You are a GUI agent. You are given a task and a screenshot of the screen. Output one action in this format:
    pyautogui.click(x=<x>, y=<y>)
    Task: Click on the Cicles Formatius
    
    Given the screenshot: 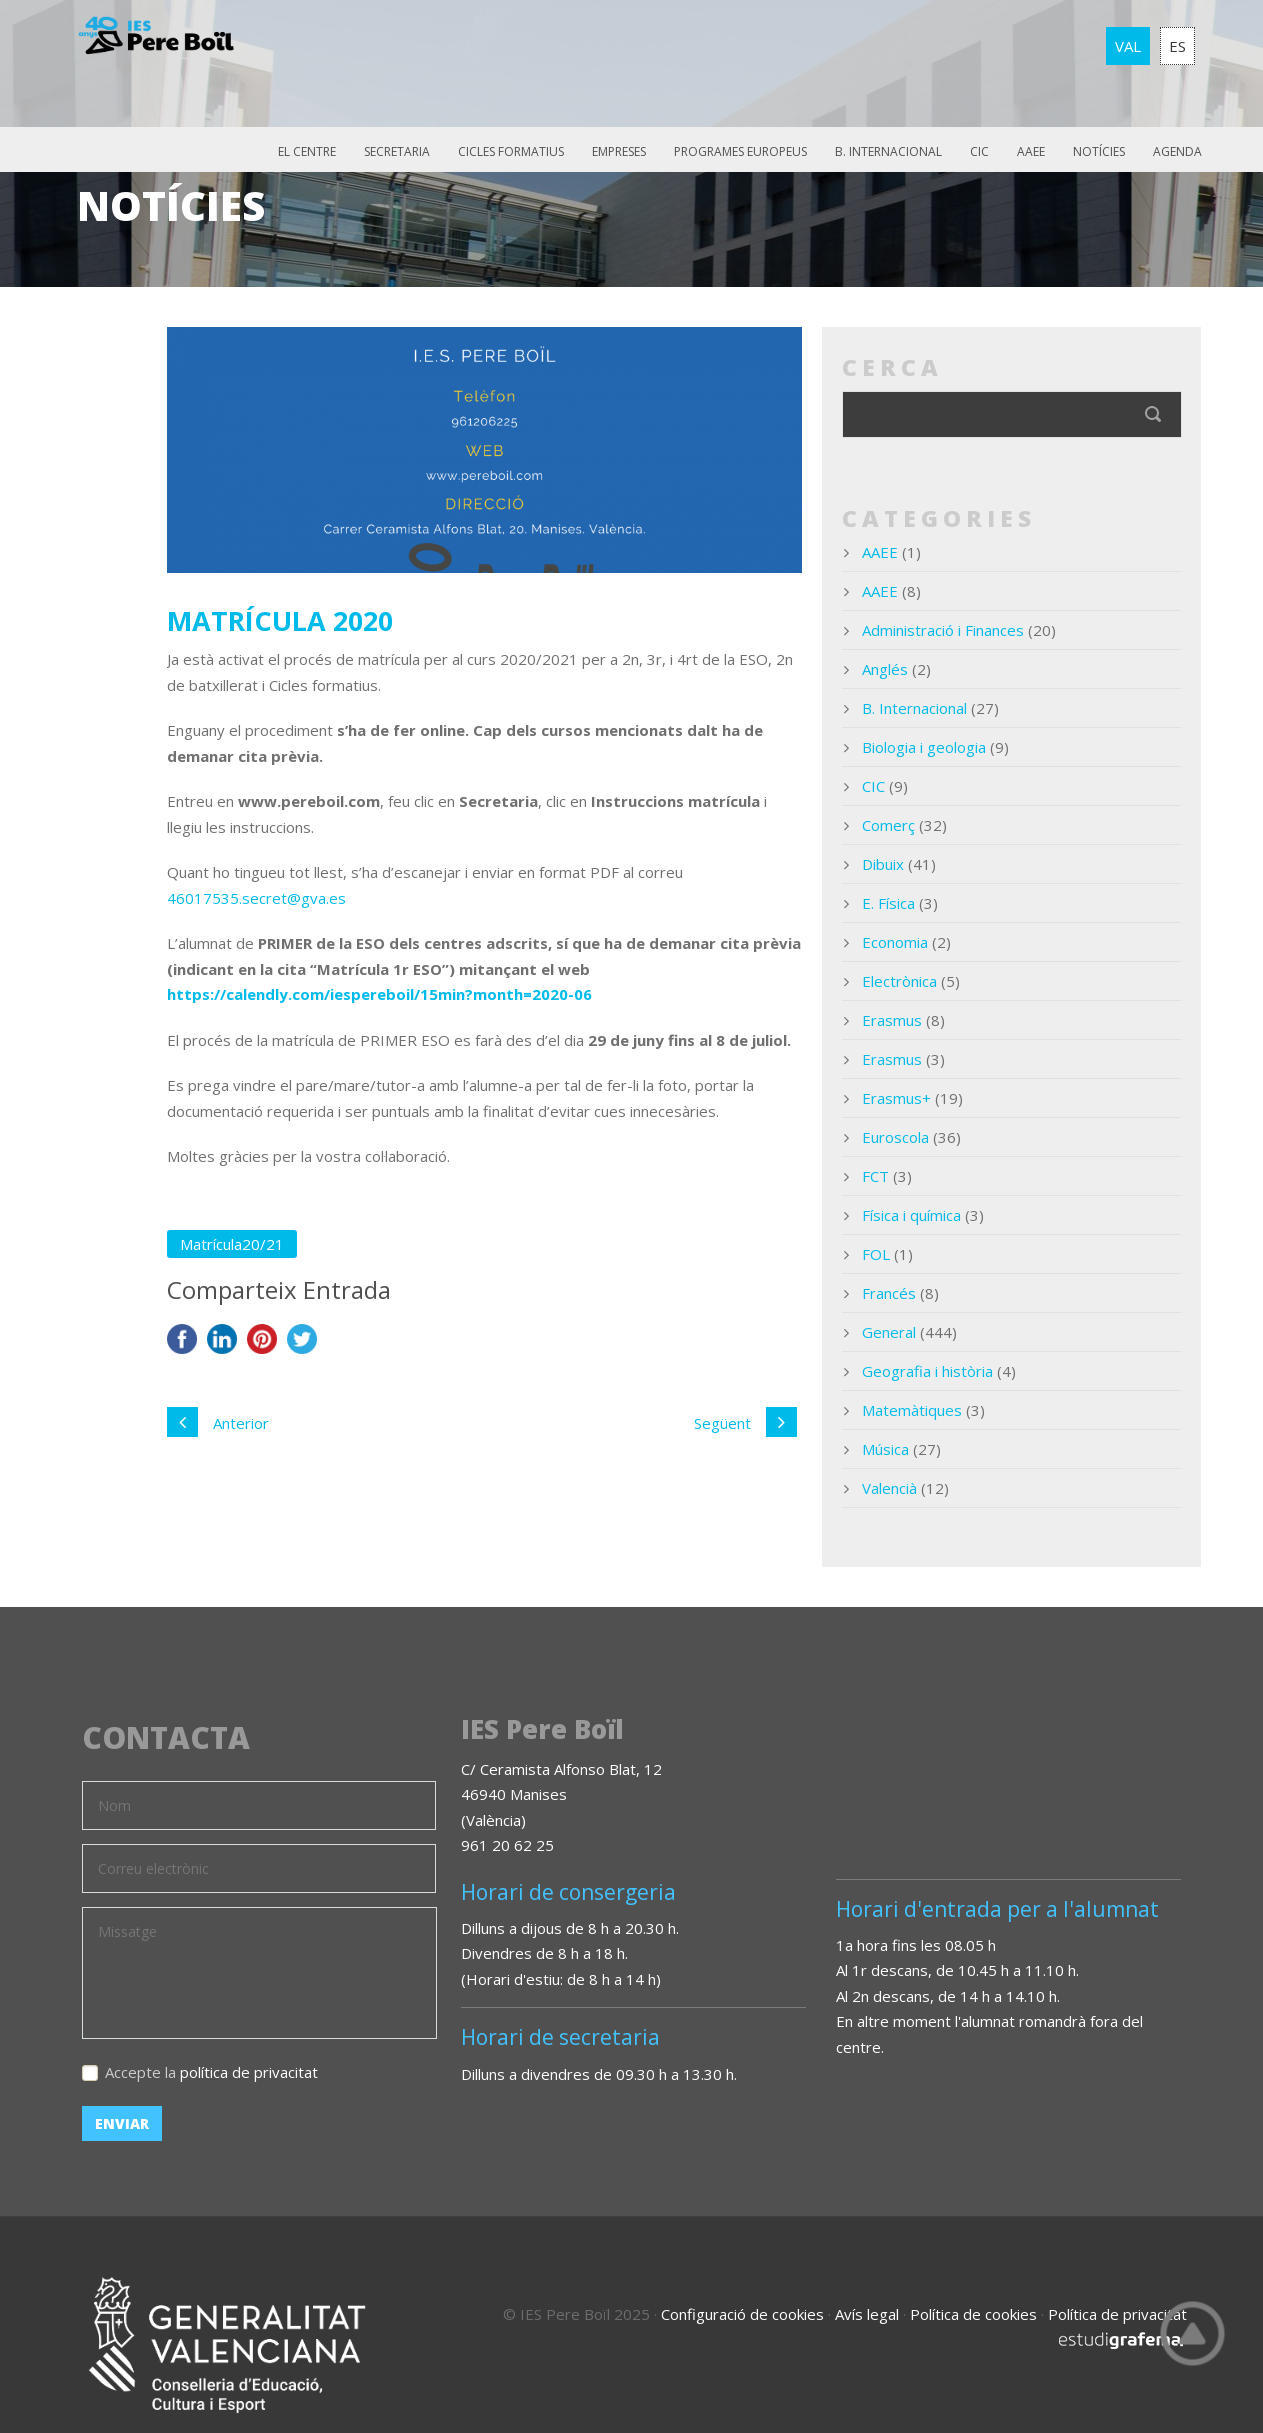 What is the action you would take?
    pyautogui.click(x=511, y=151)
    